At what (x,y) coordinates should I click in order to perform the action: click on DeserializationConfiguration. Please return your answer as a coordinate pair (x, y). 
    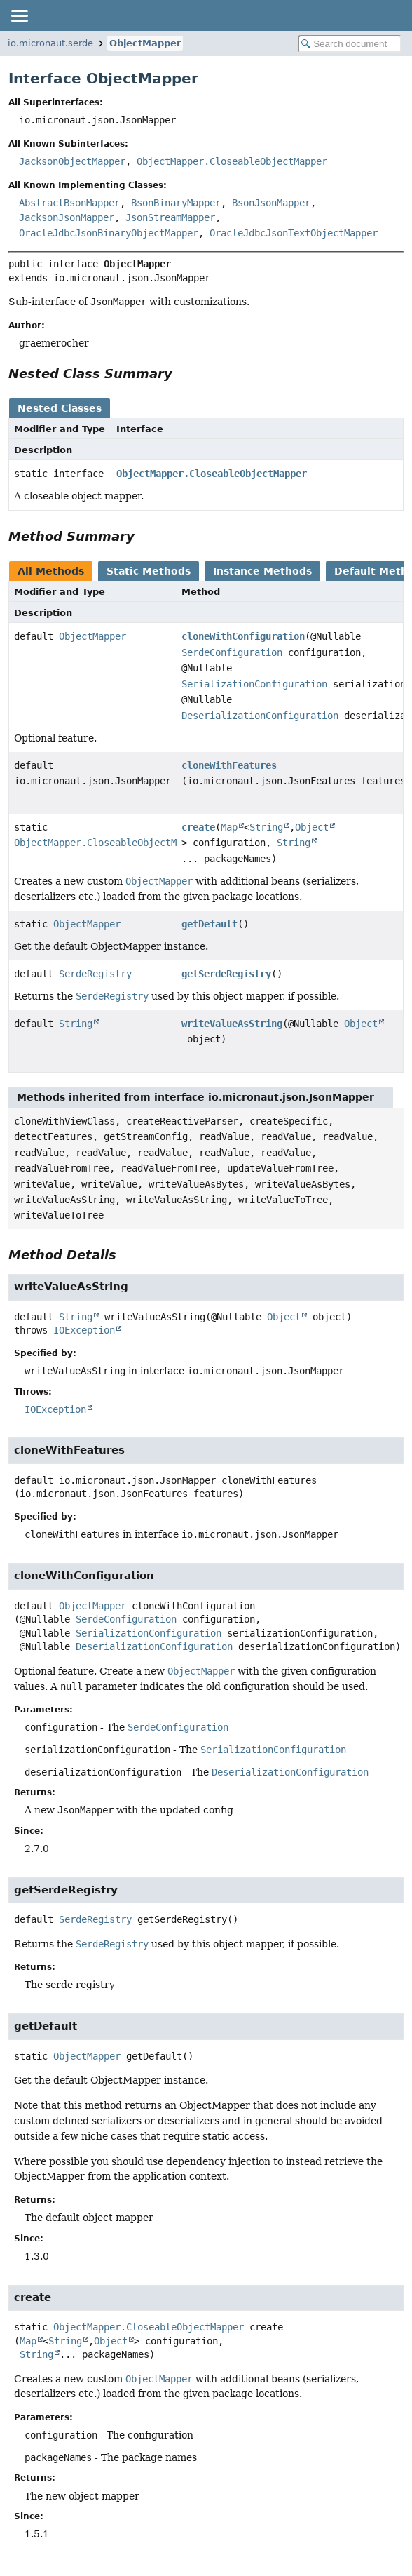
    Looking at the image, I should click on (259, 715).